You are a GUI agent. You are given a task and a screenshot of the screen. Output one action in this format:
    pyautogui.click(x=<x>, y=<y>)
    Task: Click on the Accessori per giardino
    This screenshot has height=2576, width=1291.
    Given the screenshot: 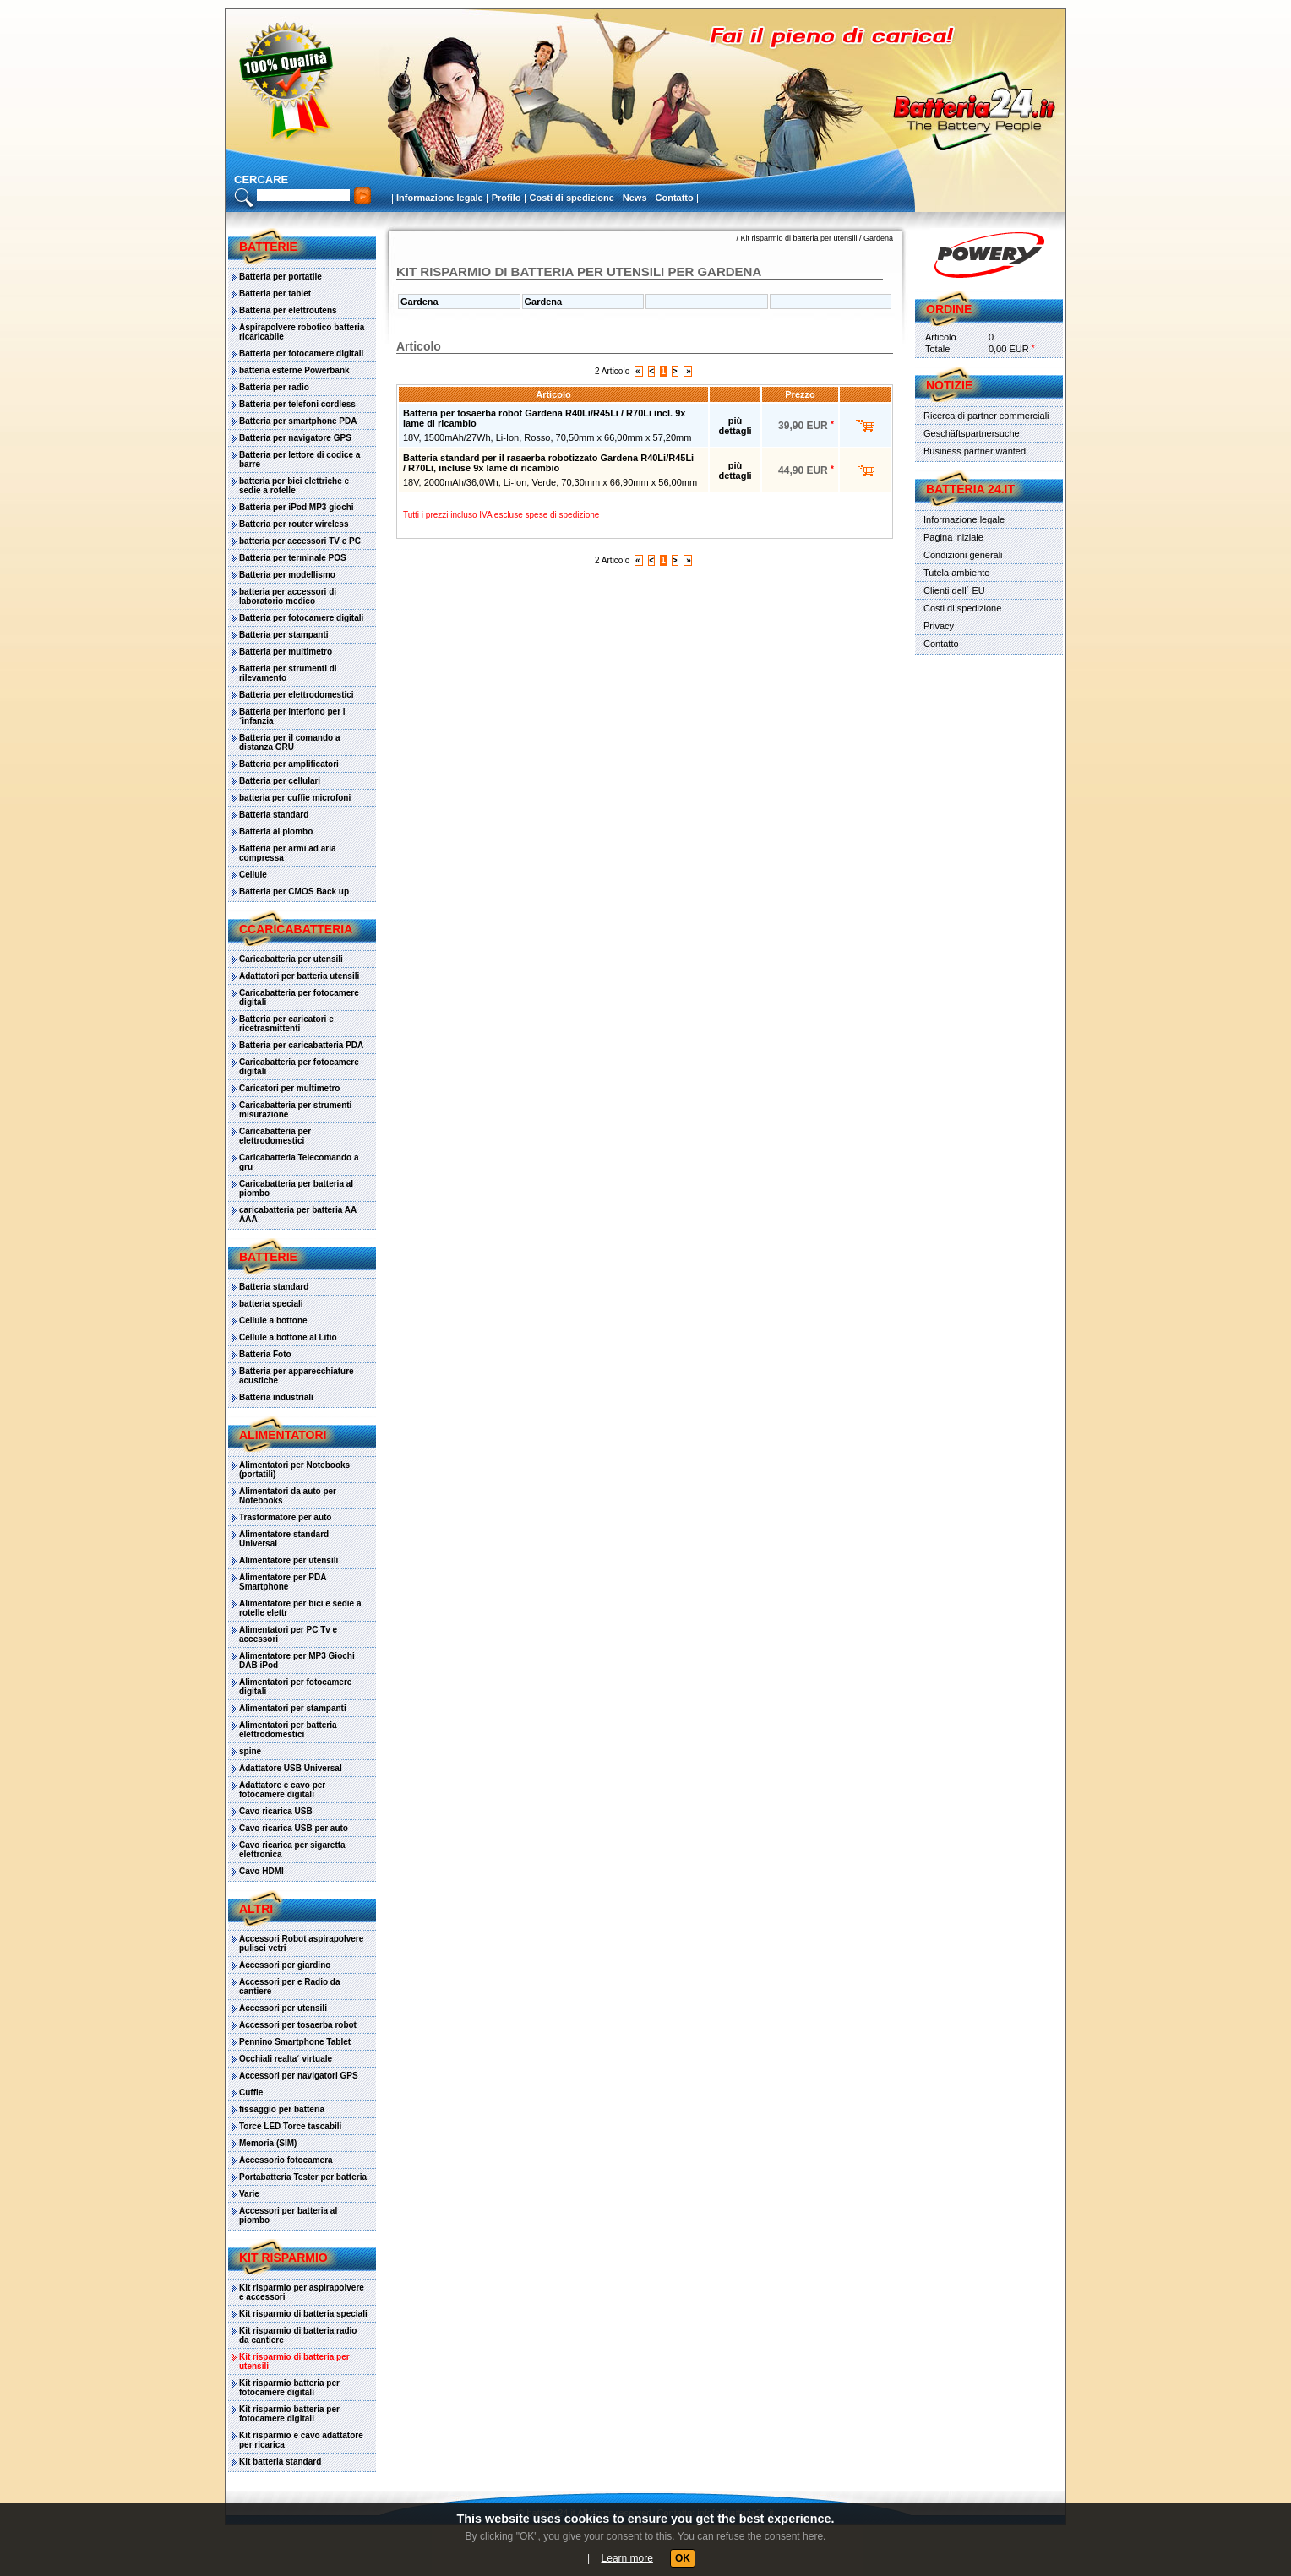 What is the action you would take?
    pyautogui.click(x=284, y=1965)
    